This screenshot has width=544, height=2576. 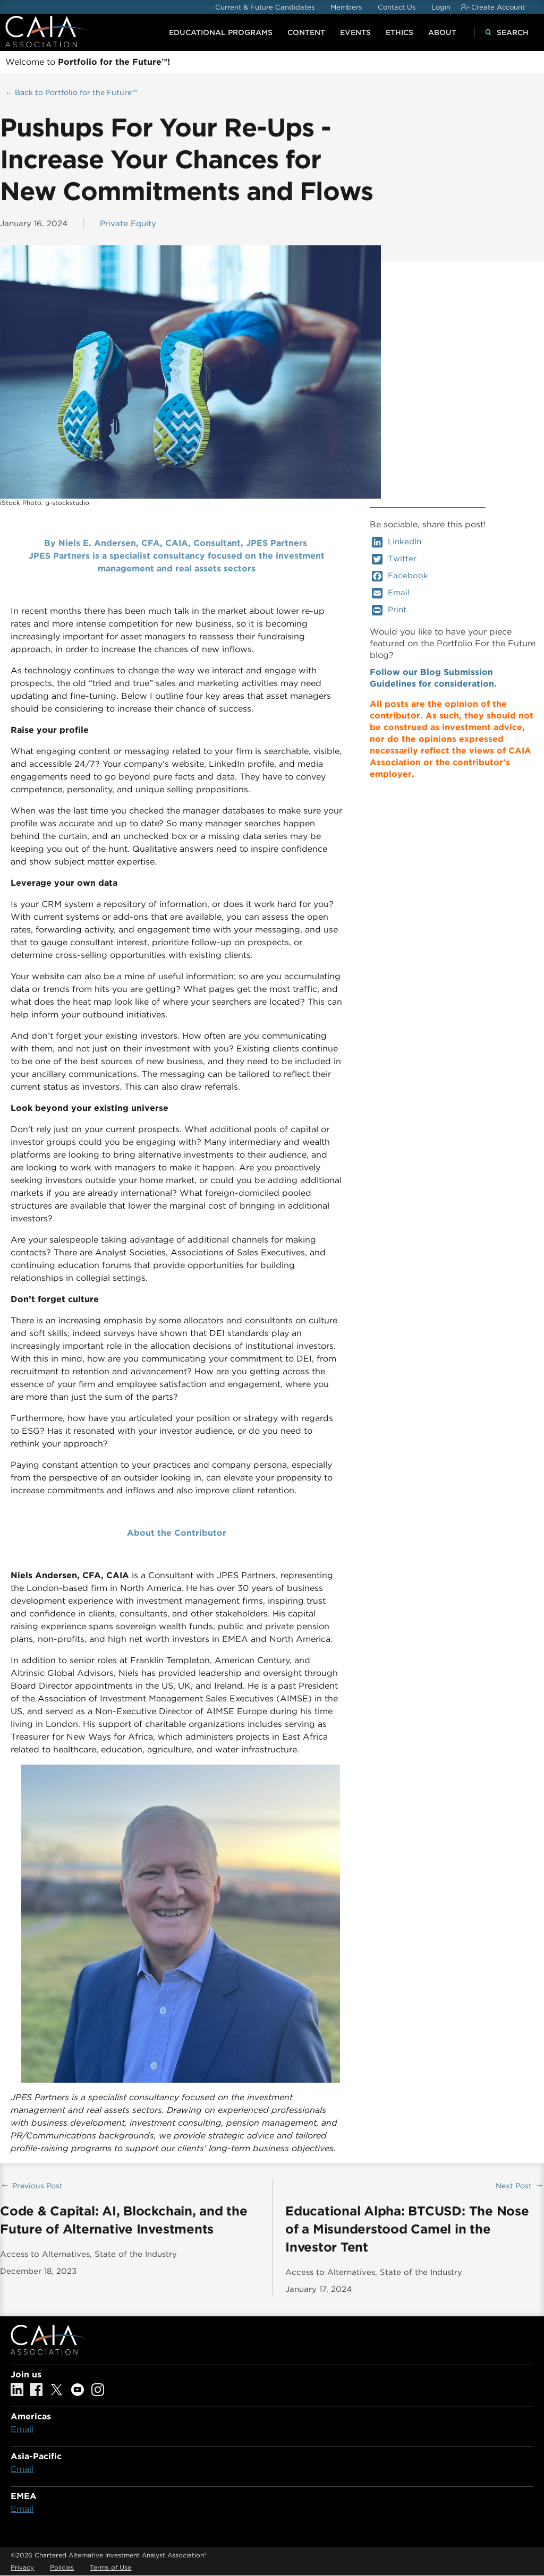 I want to click on Create Account, so click(x=498, y=7).